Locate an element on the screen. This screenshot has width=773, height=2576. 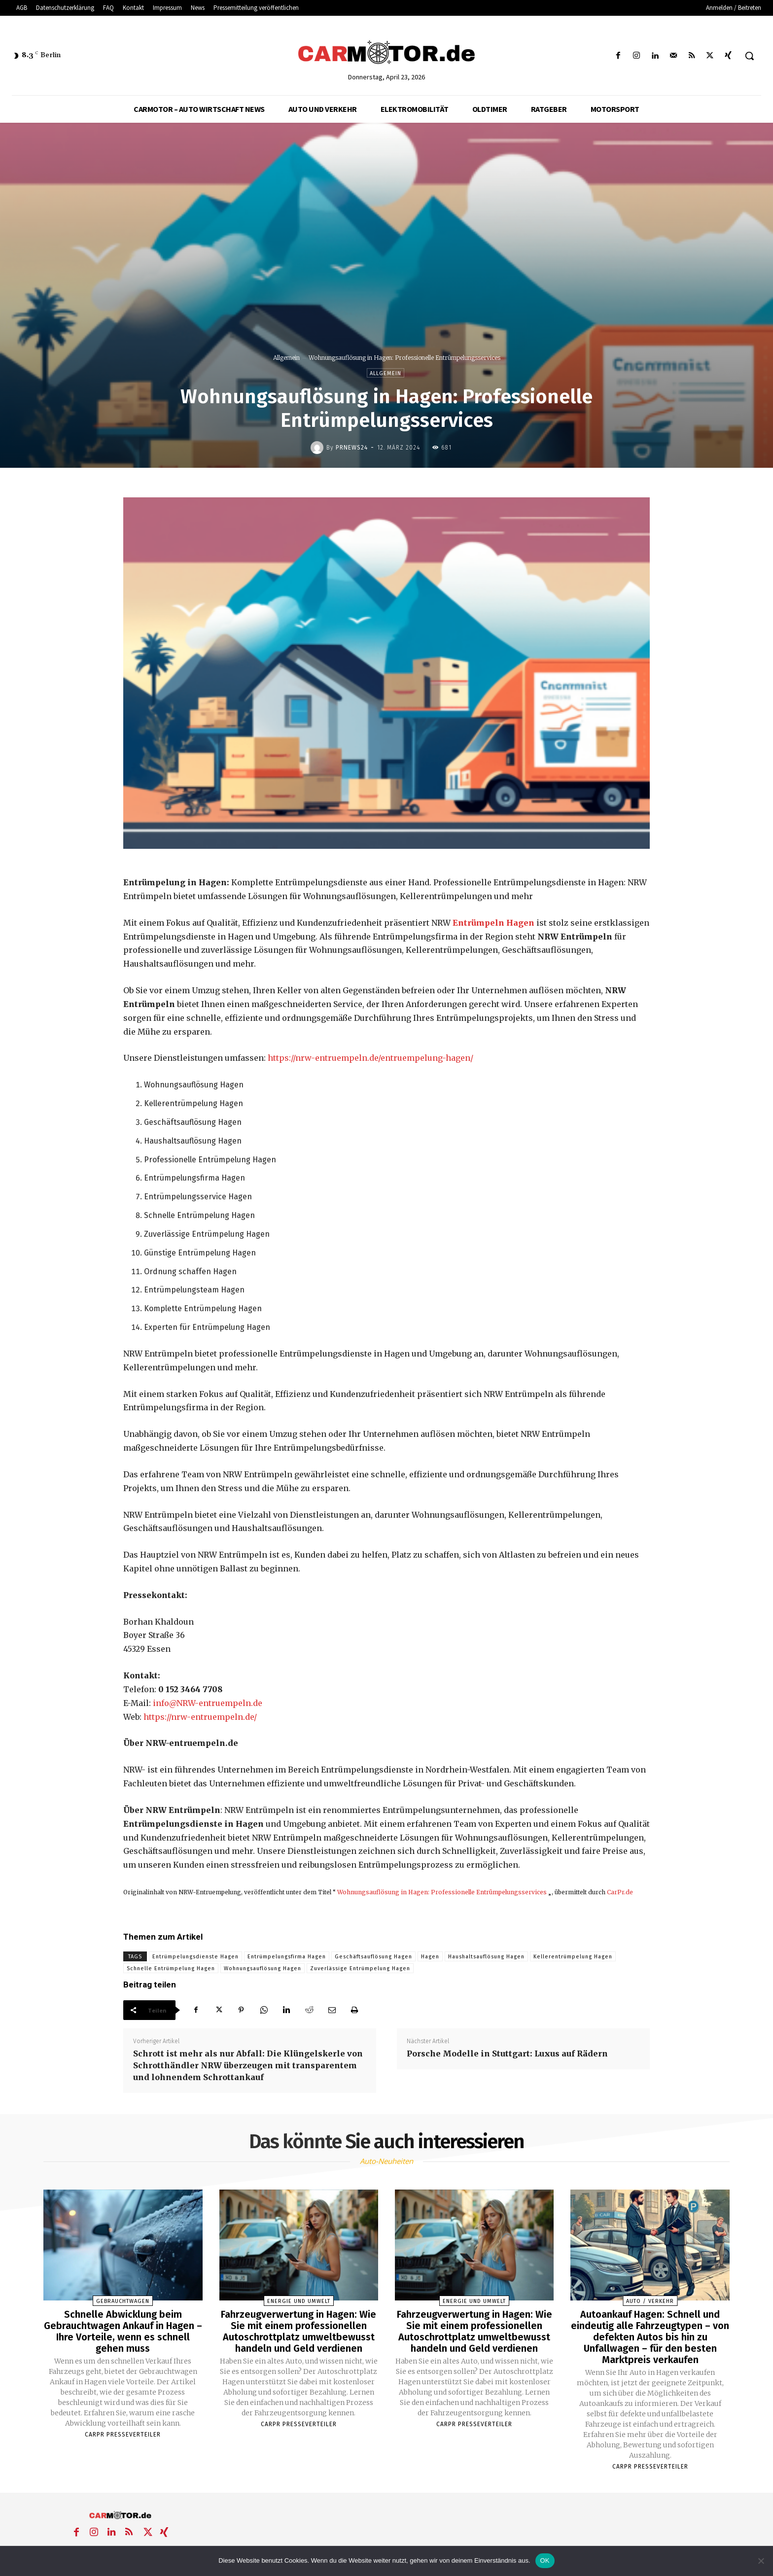
Kellerentrümpelung Hagen is located at coordinates (572, 1956).